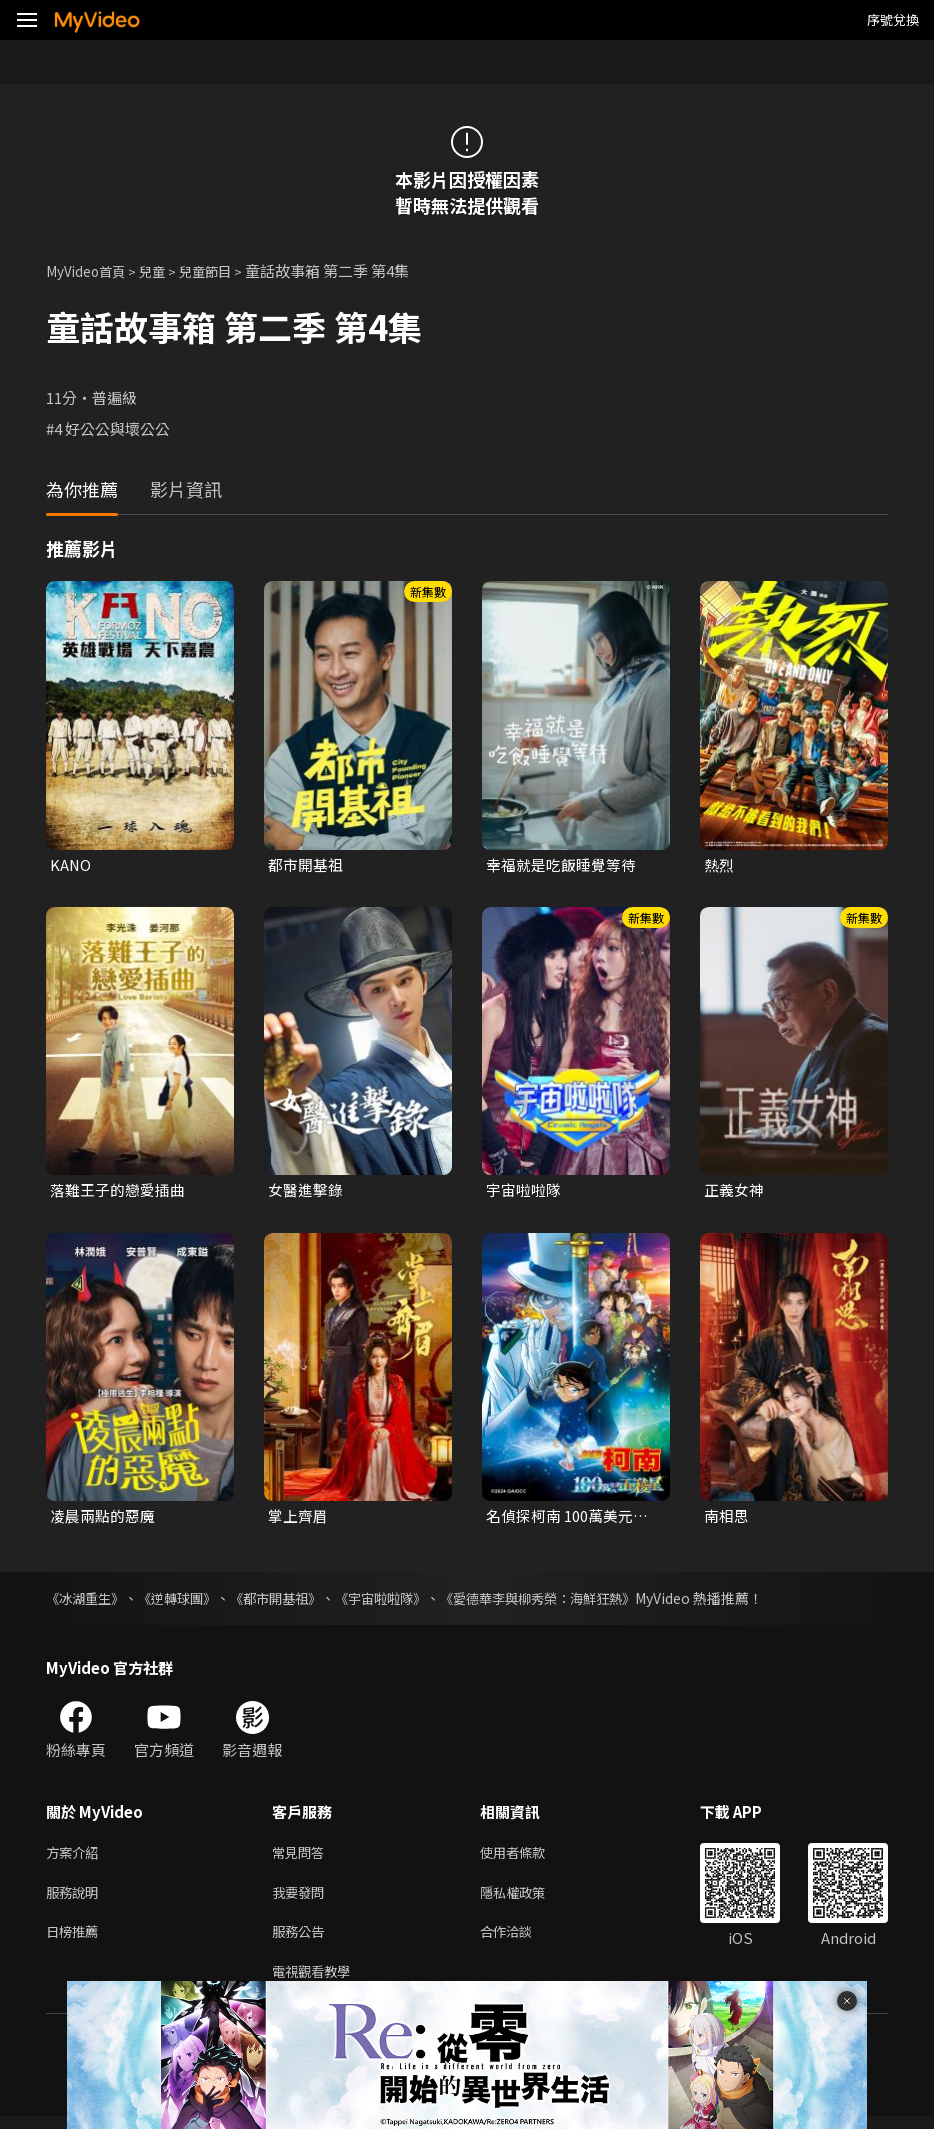  What do you see at coordinates (893, 19) in the screenshot?
I see `序號兌換` at bounding box center [893, 19].